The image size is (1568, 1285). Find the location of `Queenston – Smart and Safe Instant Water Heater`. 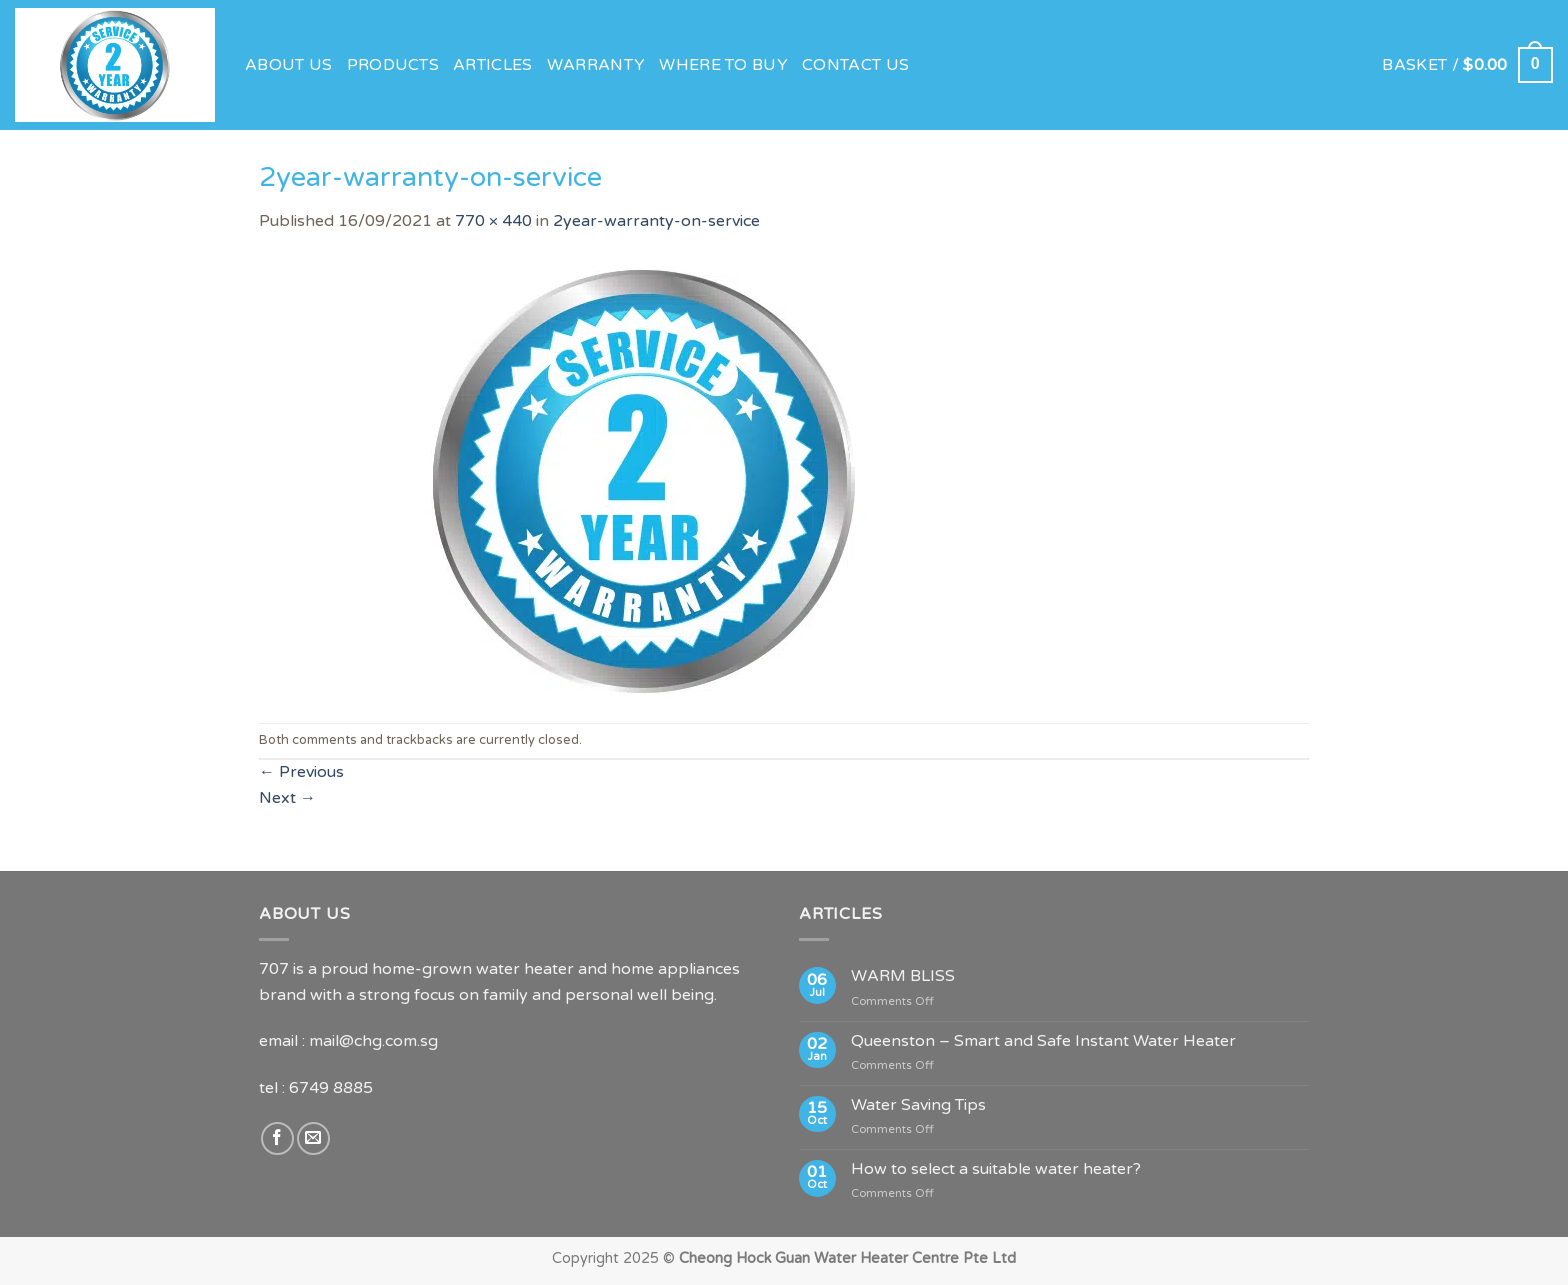

Queenston – Smart and Safe Instant Water Heater is located at coordinates (1043, 1041).